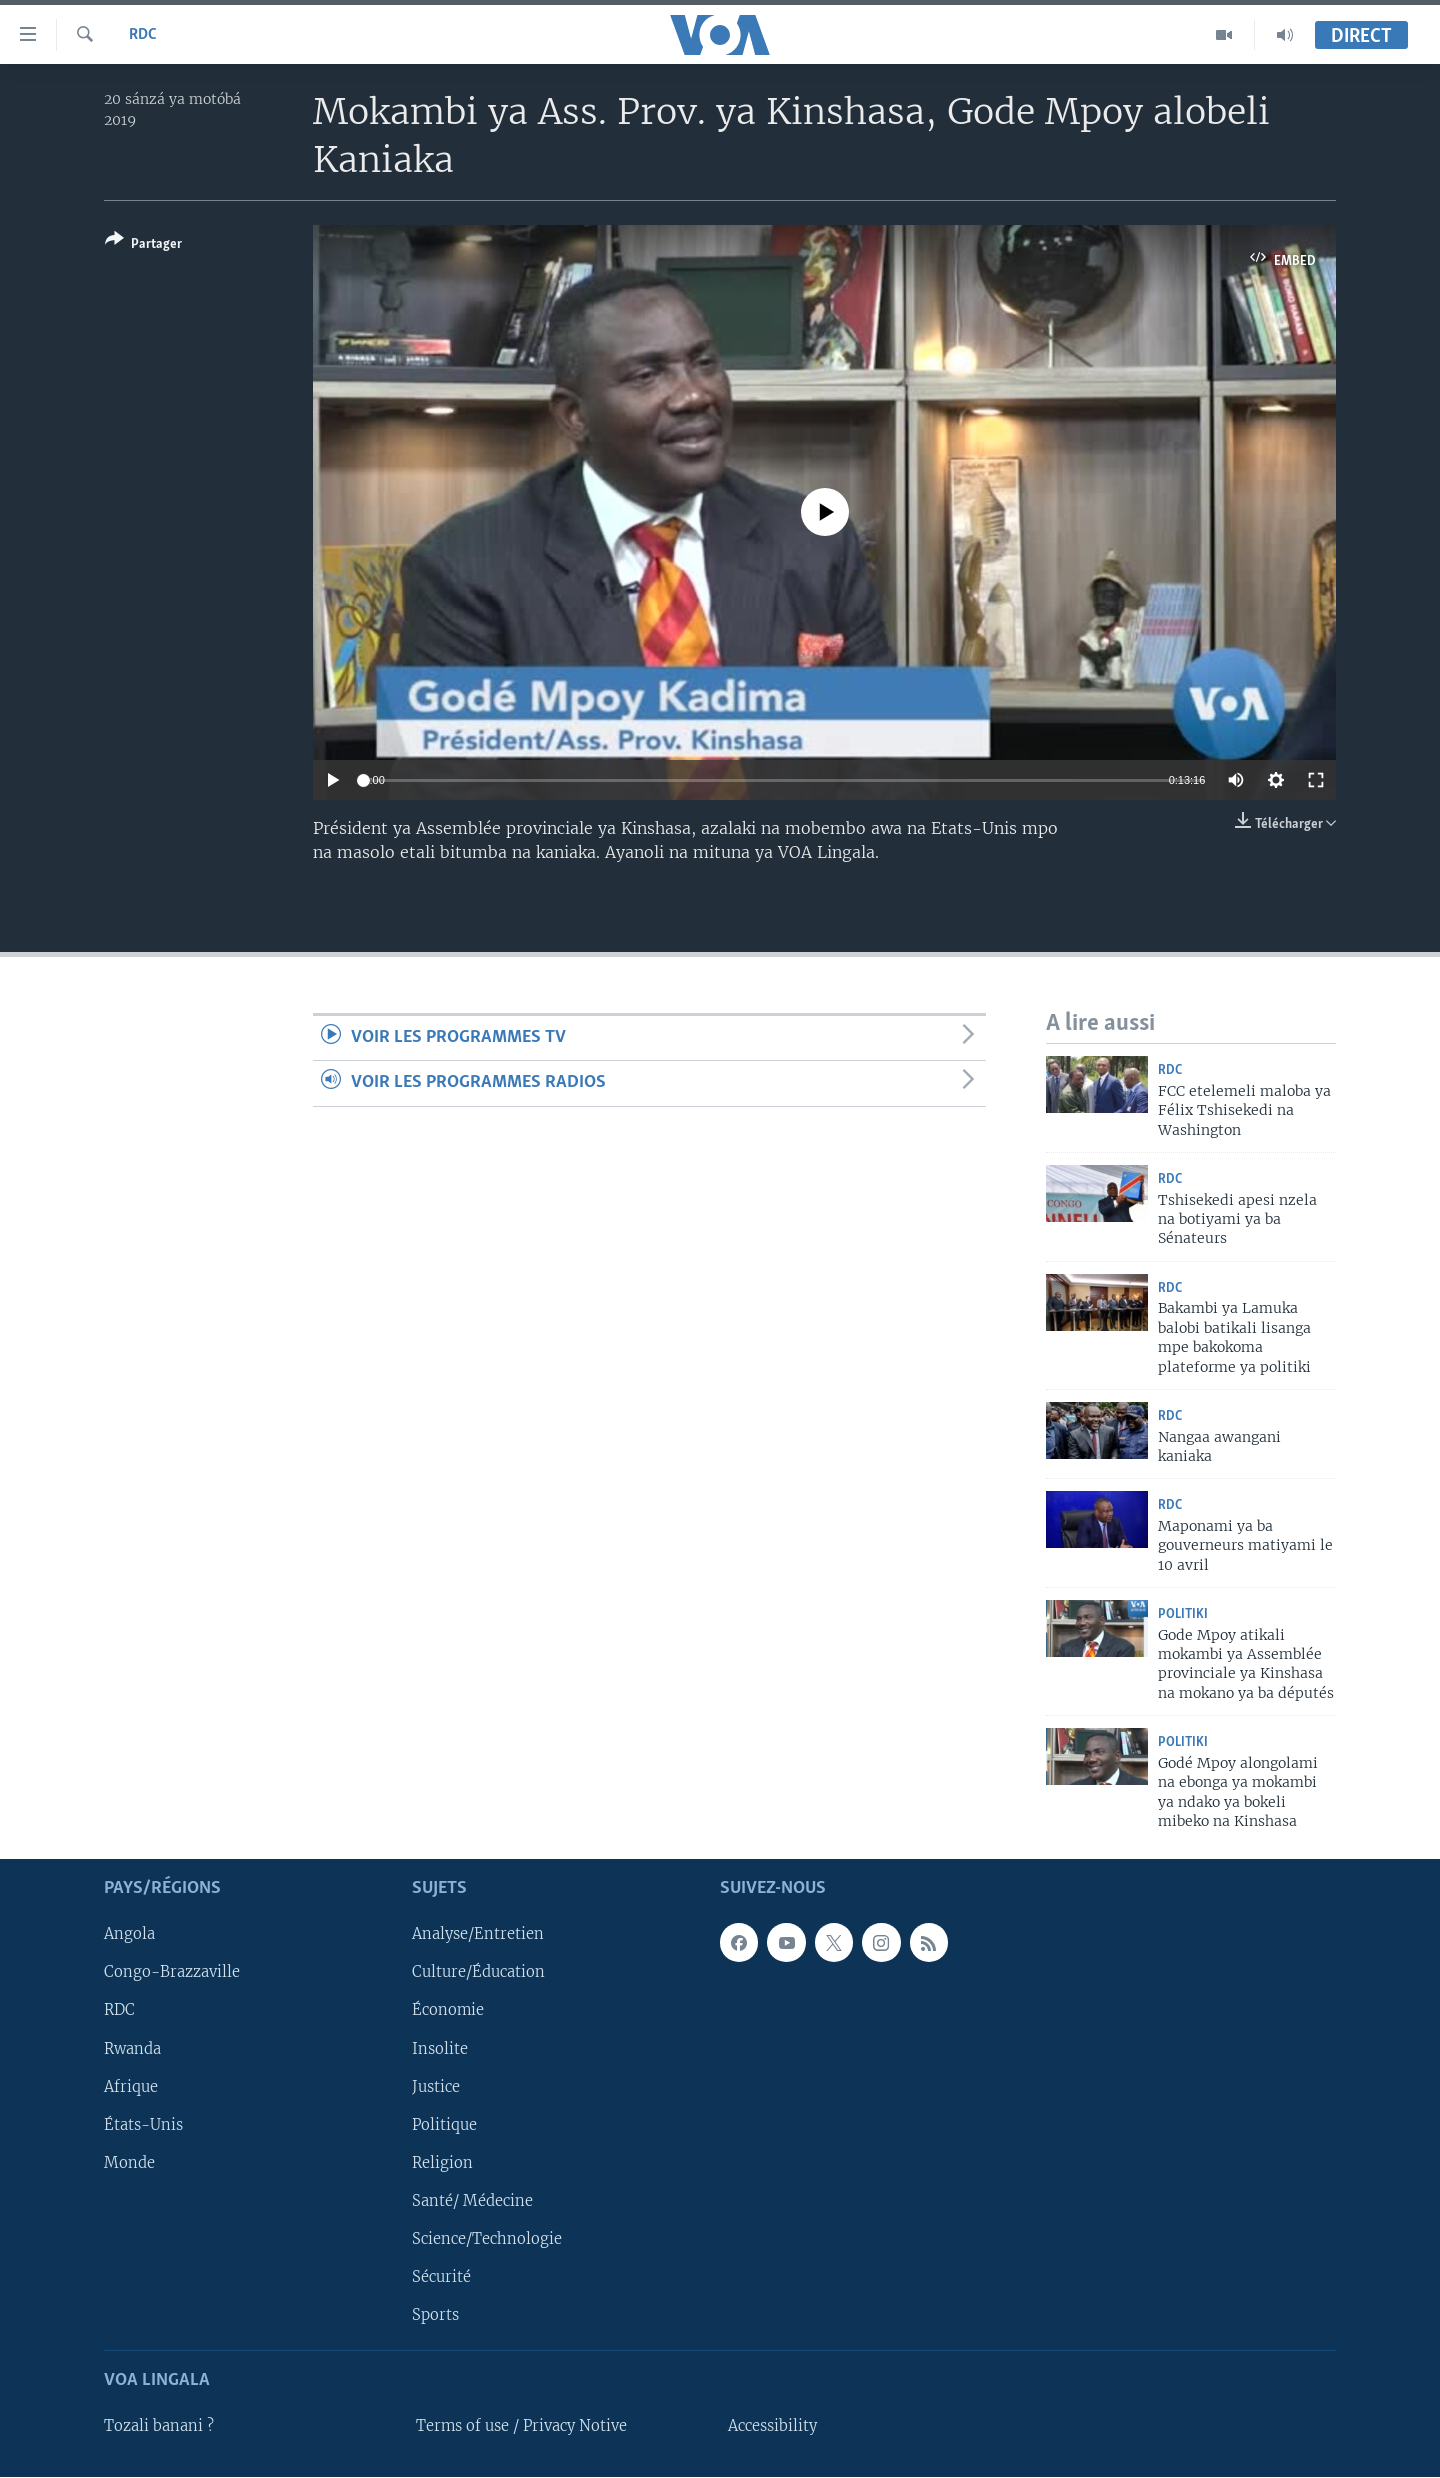 The height and width of the screenshot is (2478, 1440). Describe the element at coordinates (131, 2087) in the screenshot. I see `Afrique` at that location.